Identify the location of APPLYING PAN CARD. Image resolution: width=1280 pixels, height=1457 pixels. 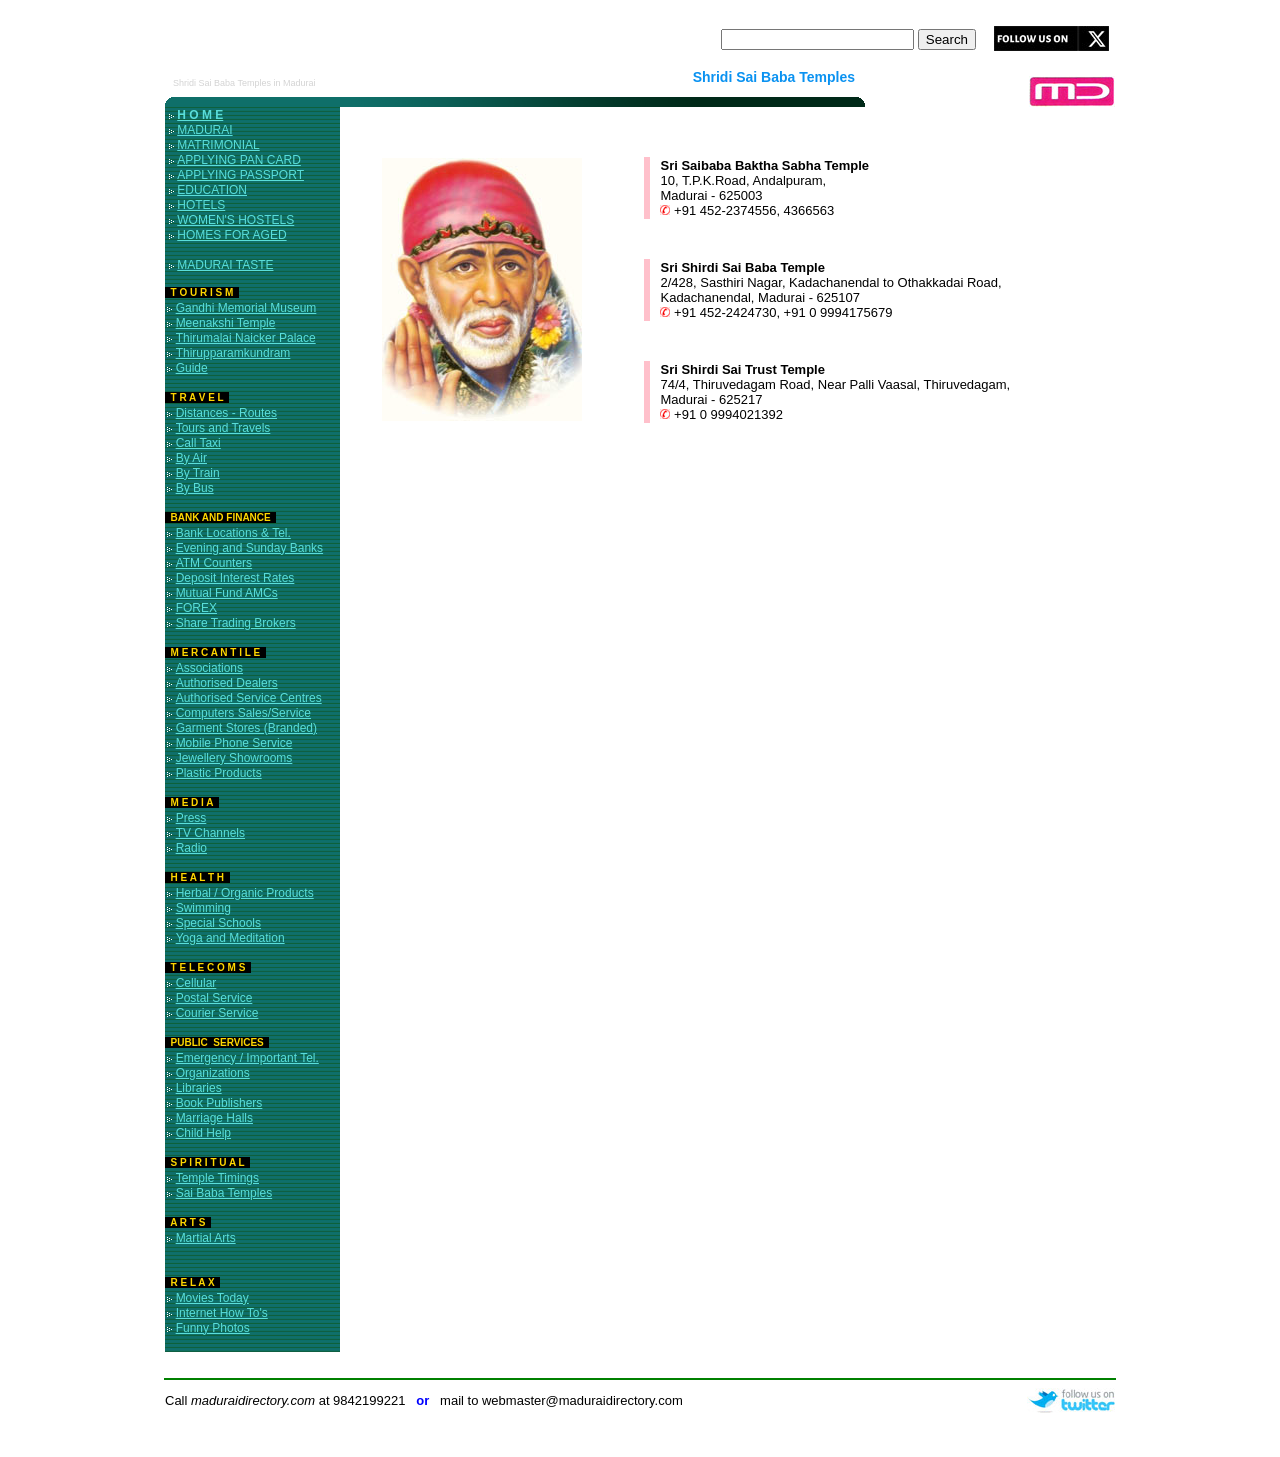
(239, 160).